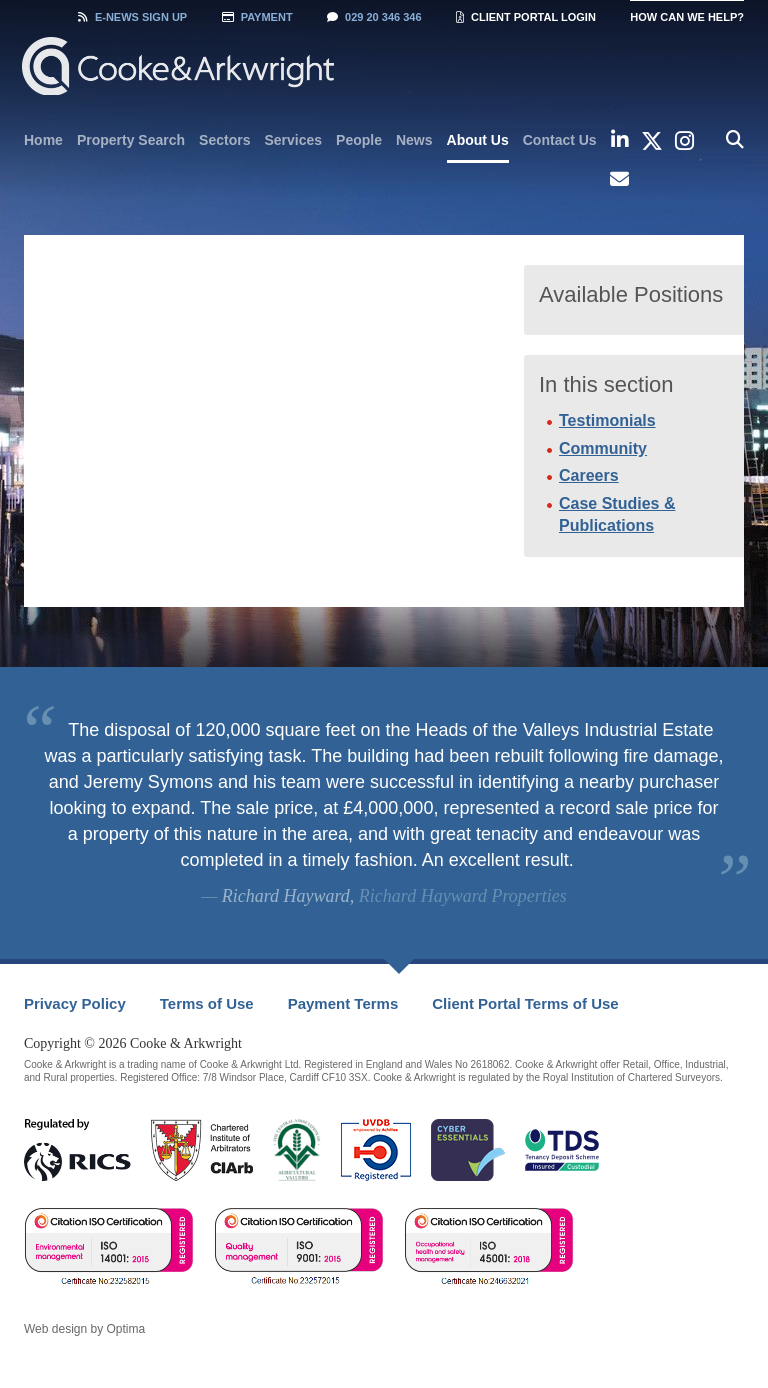 Image resolution: width=768 pixels, height=1388 pixels. I want to click on Client Portal Terms of Use, so click(525, 1003).